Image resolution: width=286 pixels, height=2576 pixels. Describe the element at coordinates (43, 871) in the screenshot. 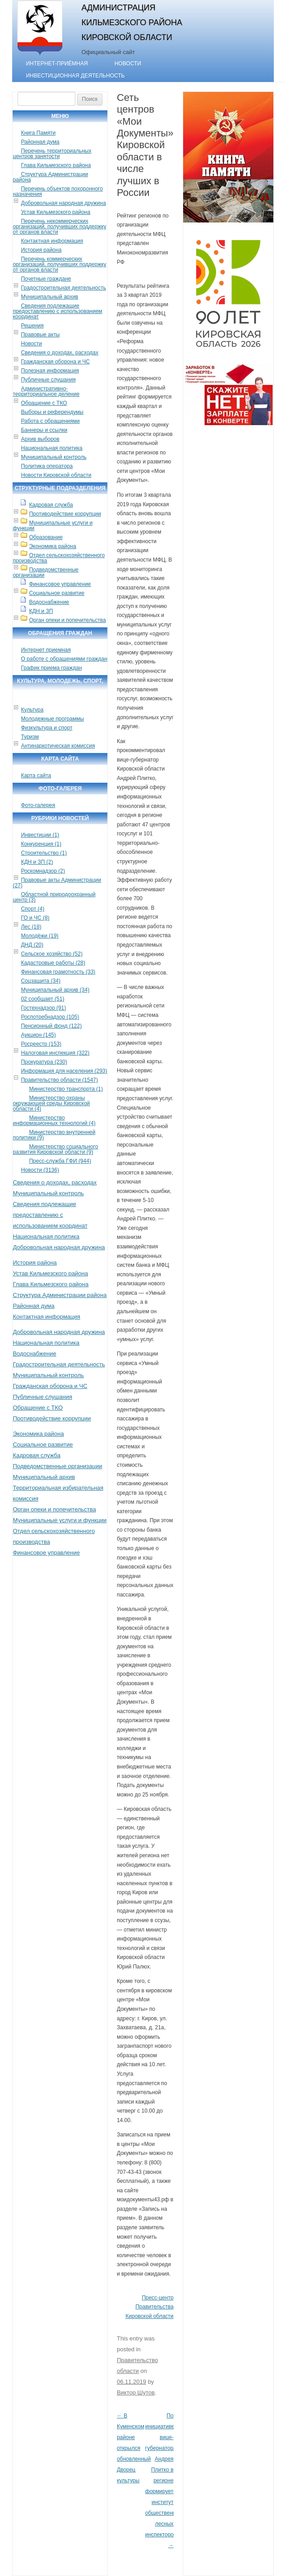

I see `Роскомнадзор (2)` at that location.